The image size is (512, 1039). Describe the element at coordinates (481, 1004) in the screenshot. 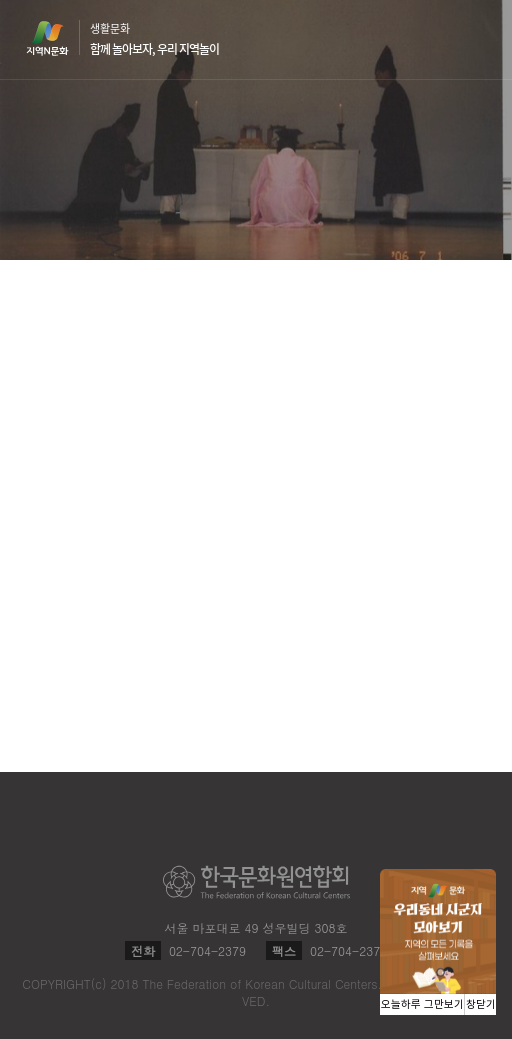

I see `창닫기` at that location.